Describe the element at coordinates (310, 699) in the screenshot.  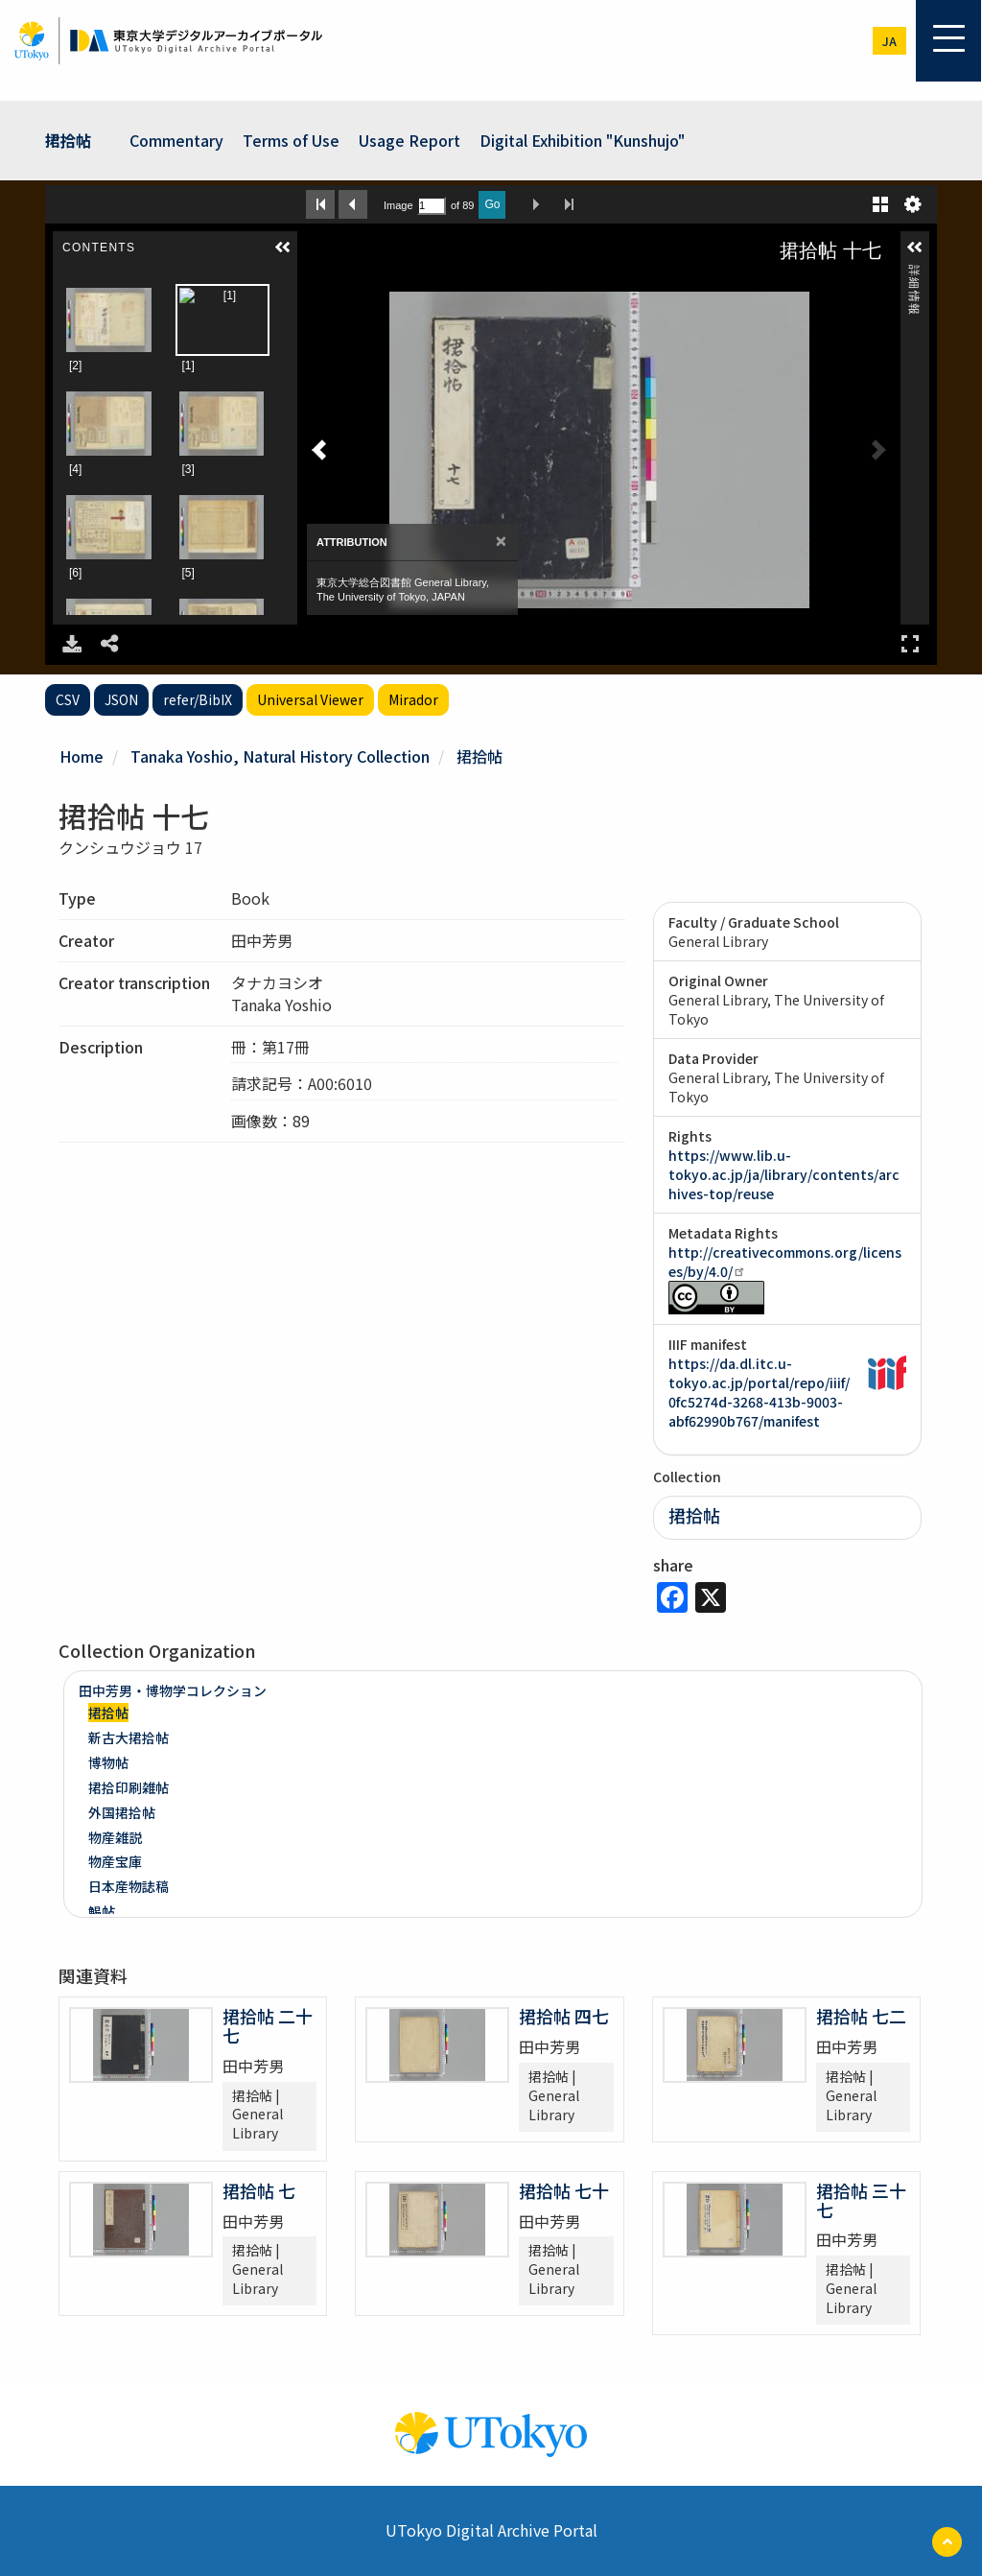
I see `Universal Viewer` at that location.